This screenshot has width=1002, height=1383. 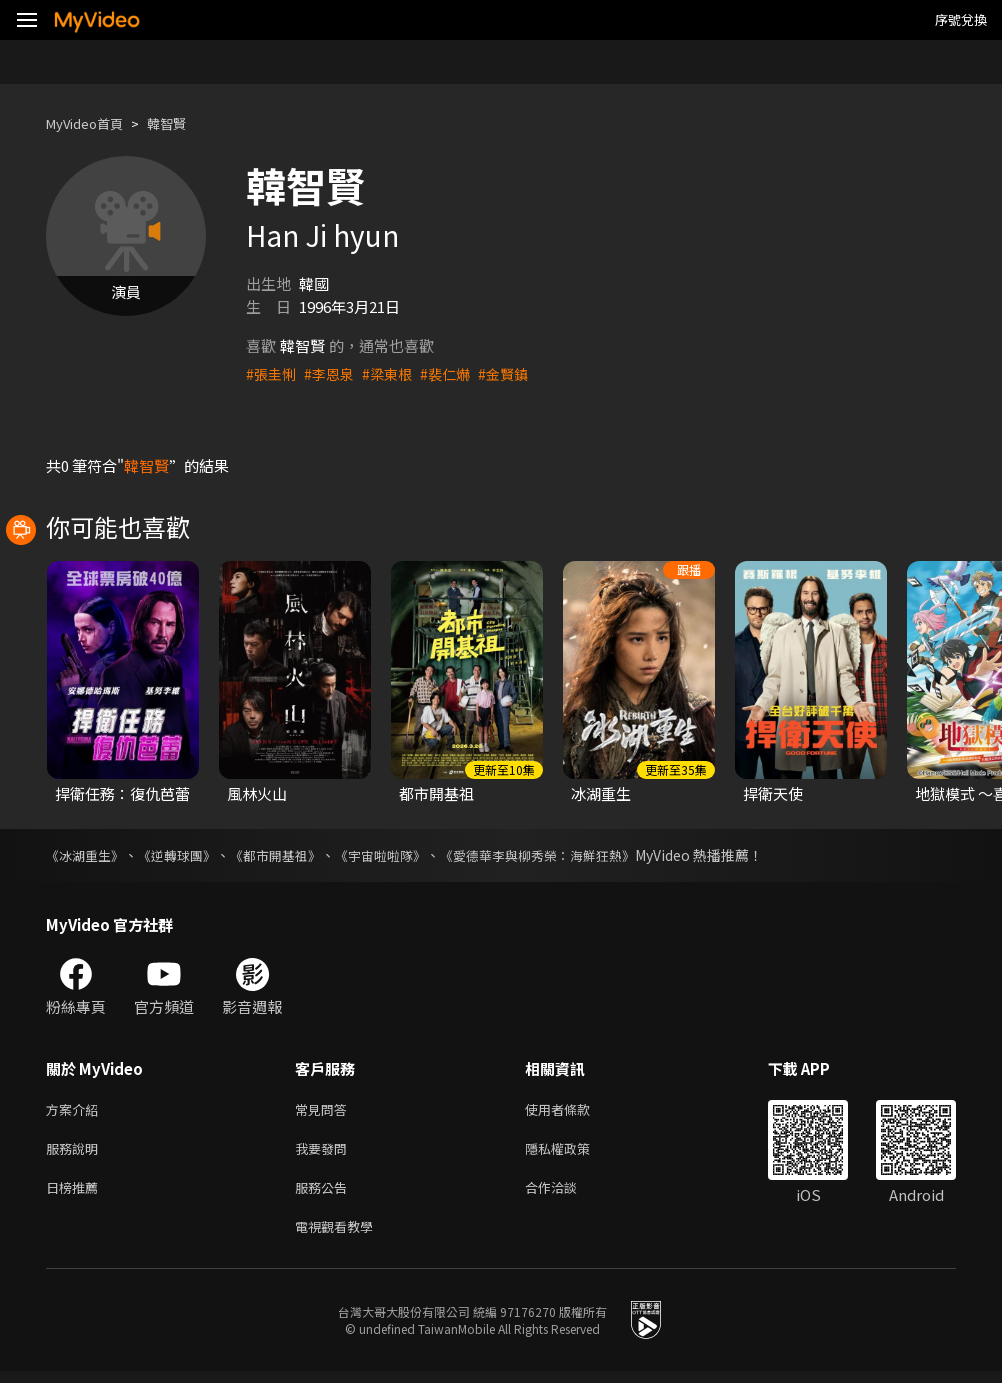 I want to click on #梁東根, so click(x=394, y=373).